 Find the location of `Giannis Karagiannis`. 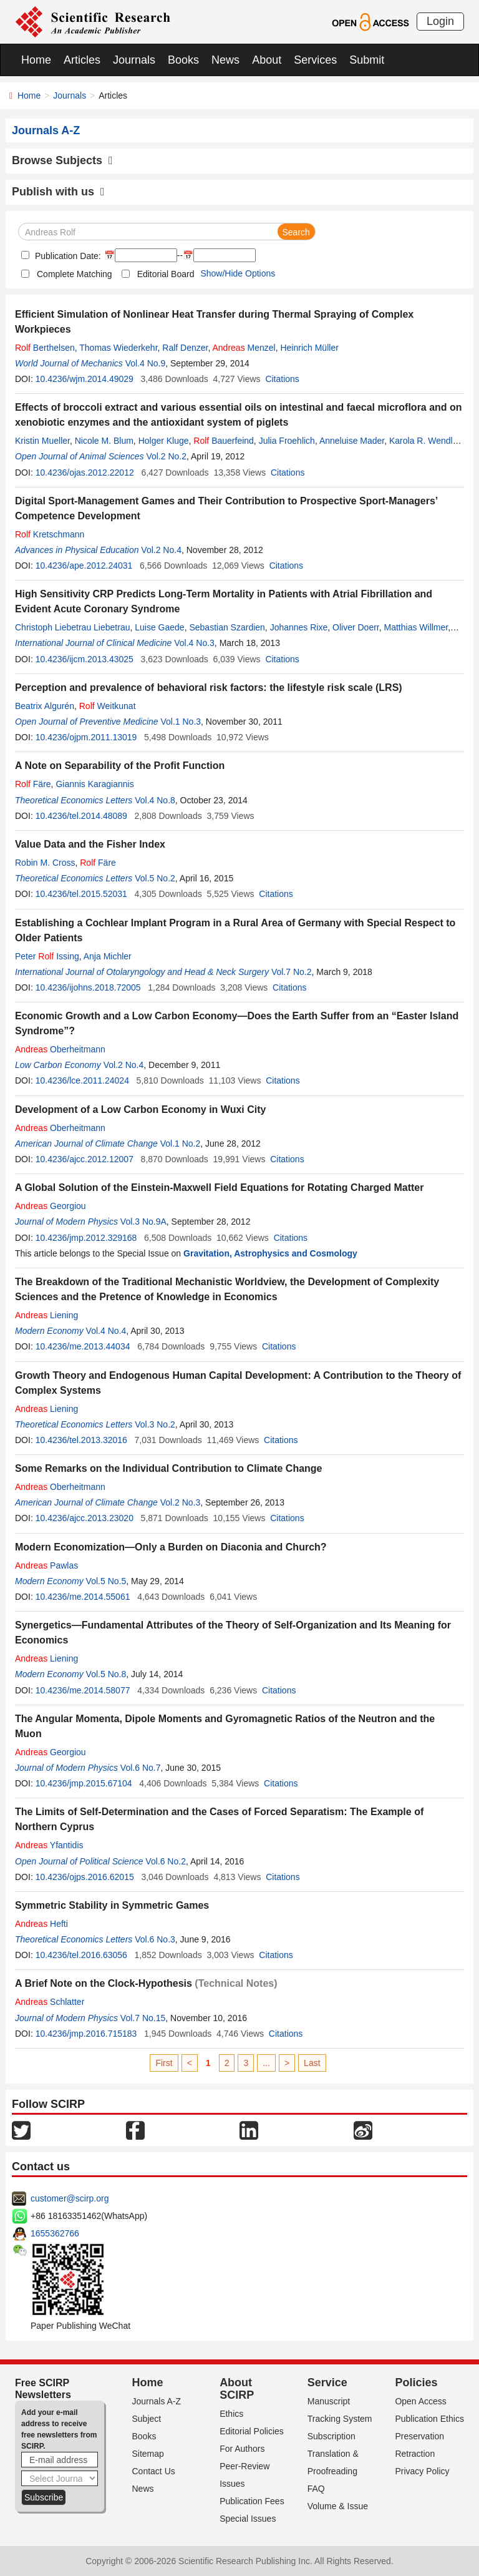

Giannis Karagiannis is located at coordinates (94, 784).